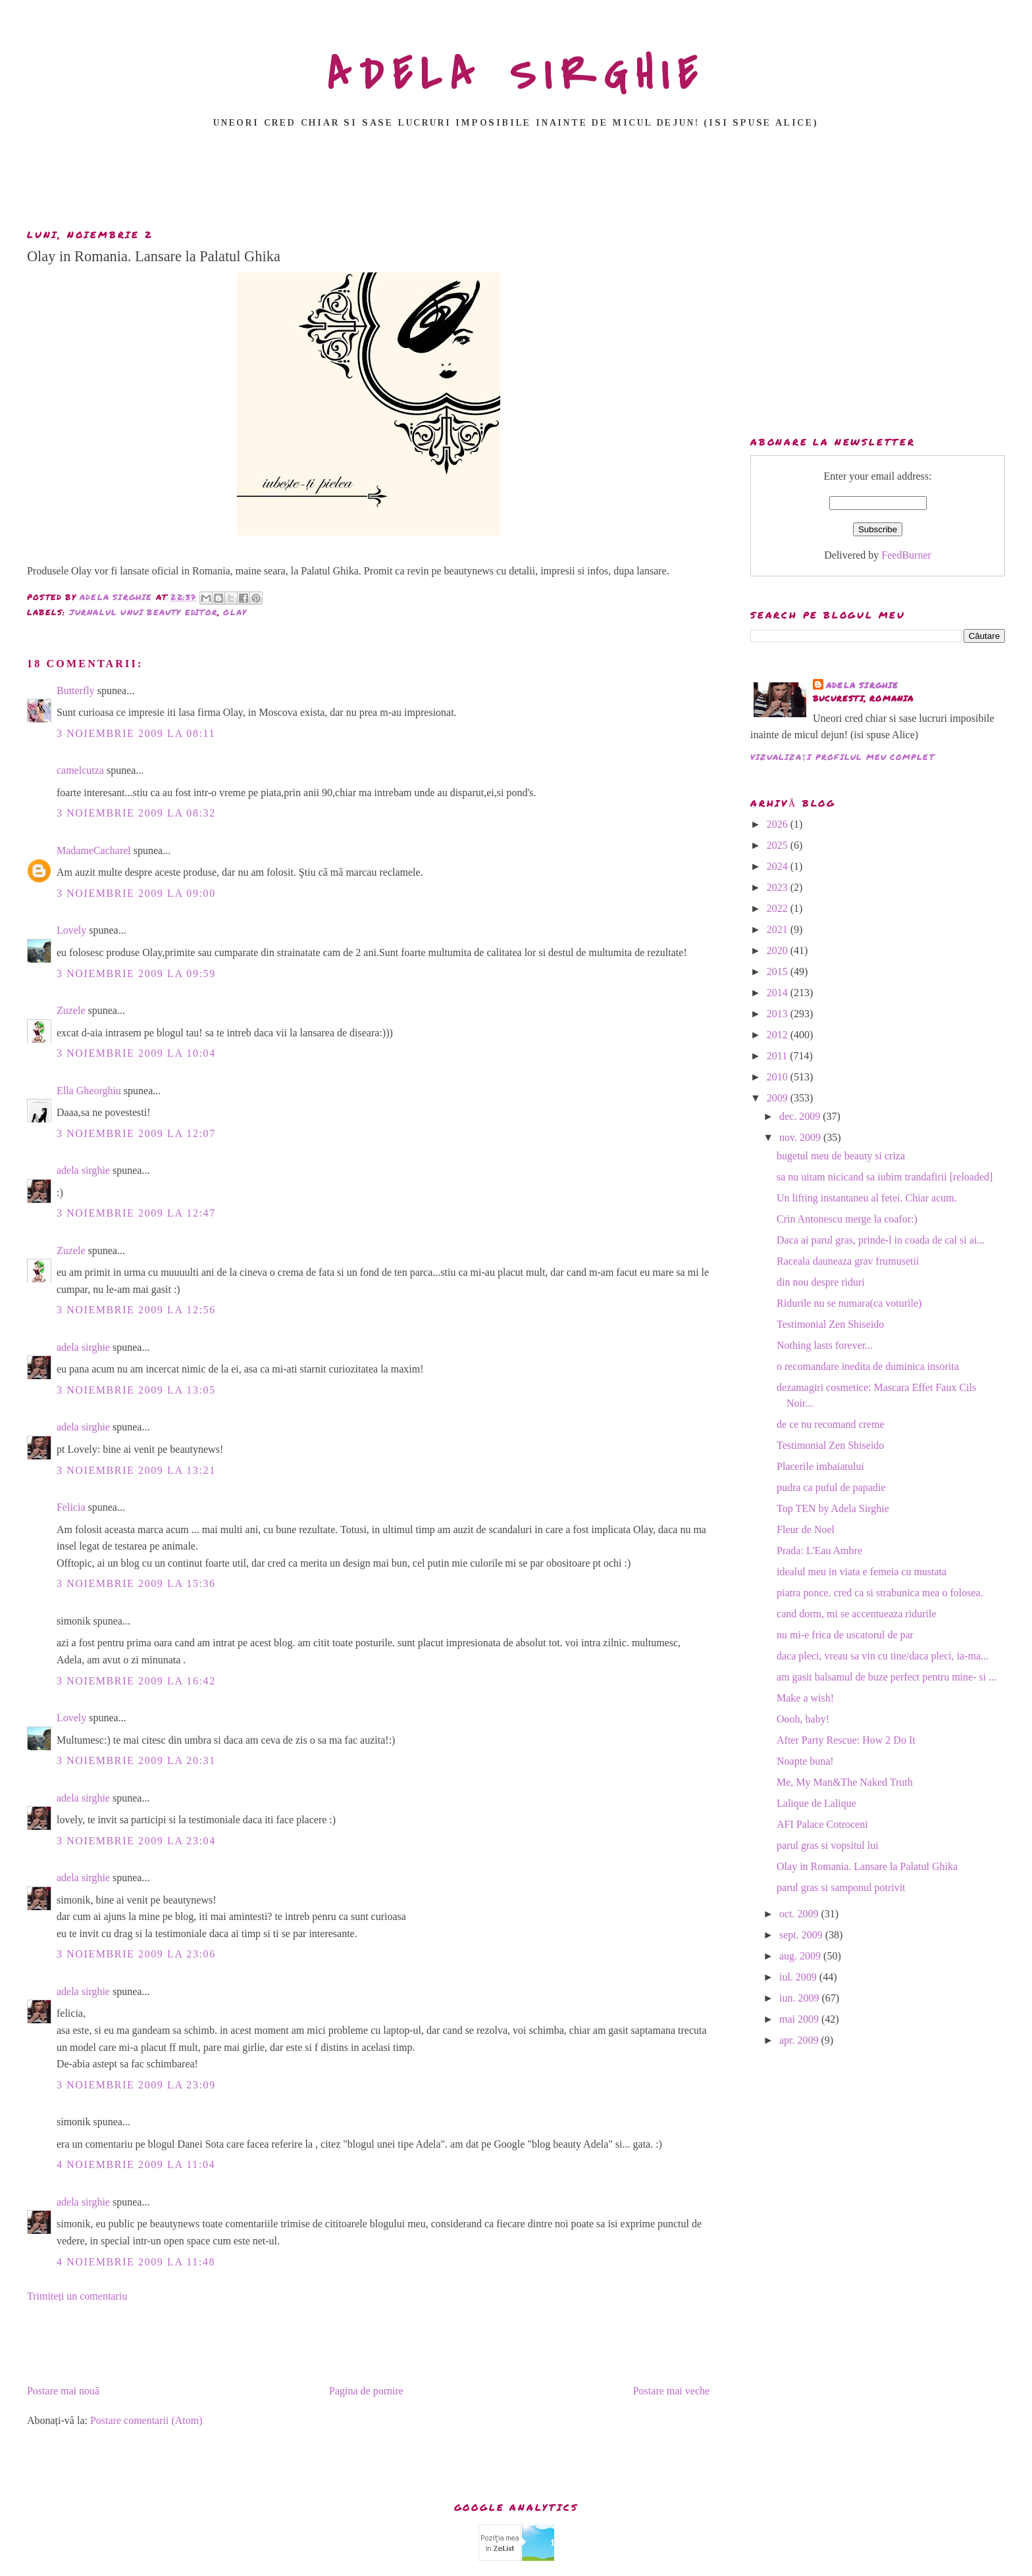 Image resolution: width=1032 pixels, height=2576 pixels. What do you see at coordinates (136, 2164) in the screenshot?
I see `4 noiembrie 2009 la 11:04` at bounding box center [136, 2164].